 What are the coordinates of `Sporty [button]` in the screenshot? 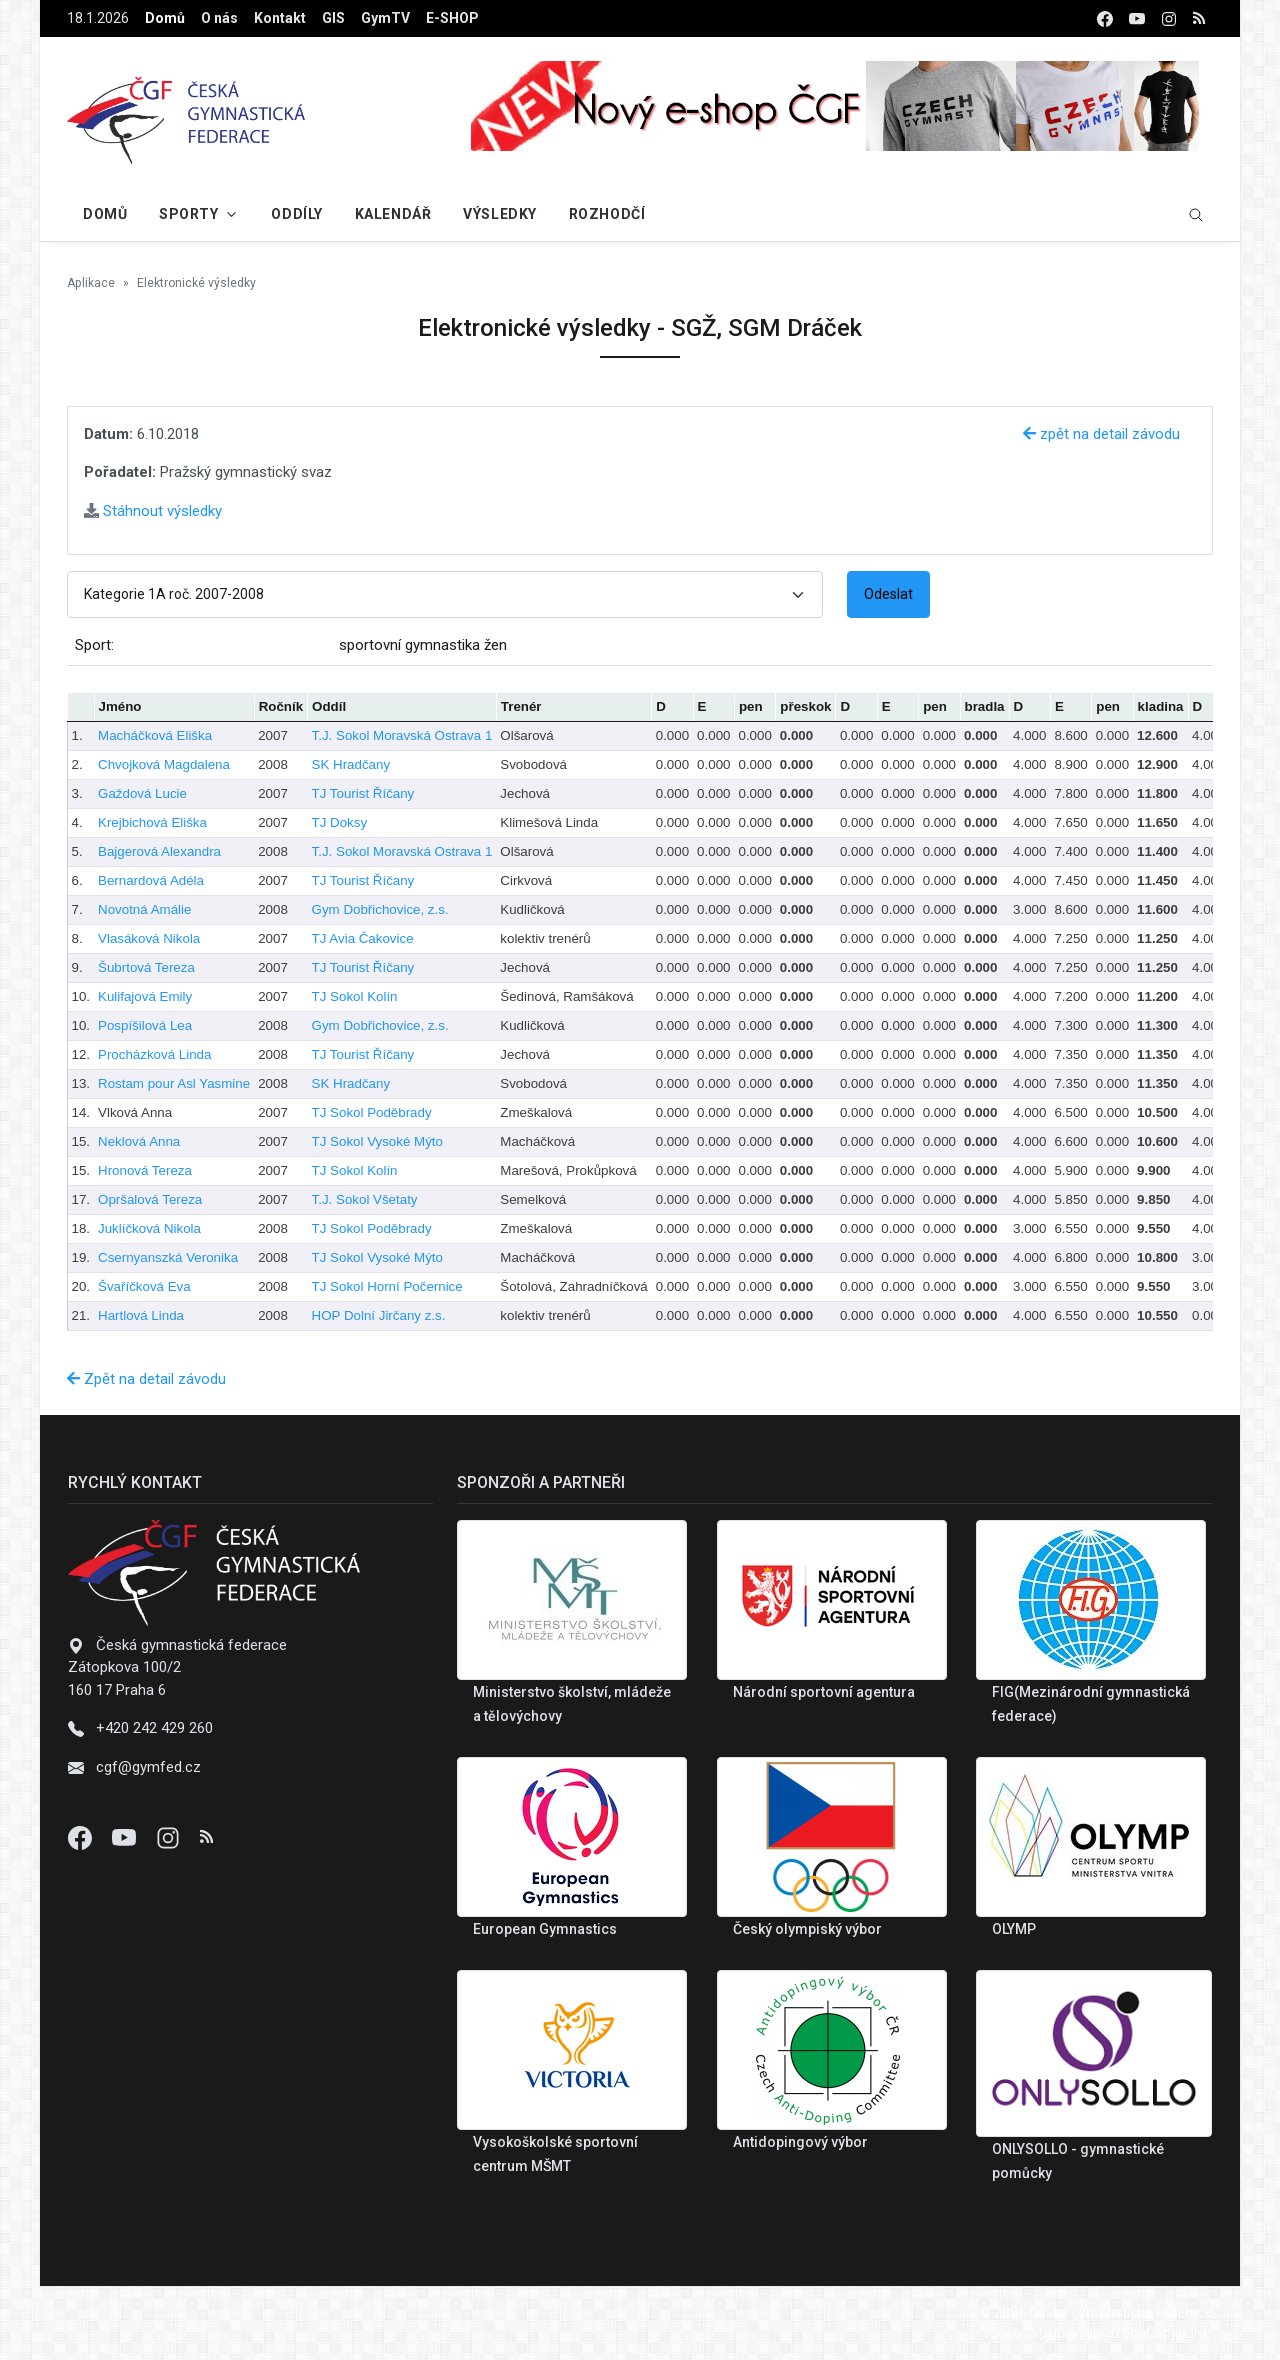 It's located at (188, 214).